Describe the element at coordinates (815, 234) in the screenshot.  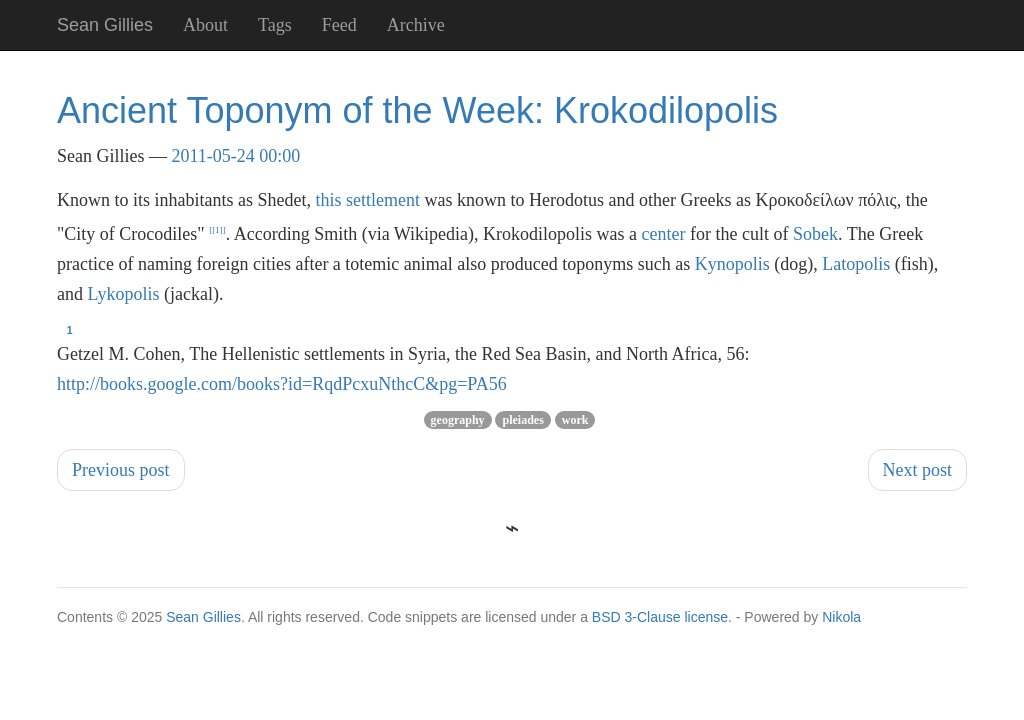
I see `Sobek` at that location.